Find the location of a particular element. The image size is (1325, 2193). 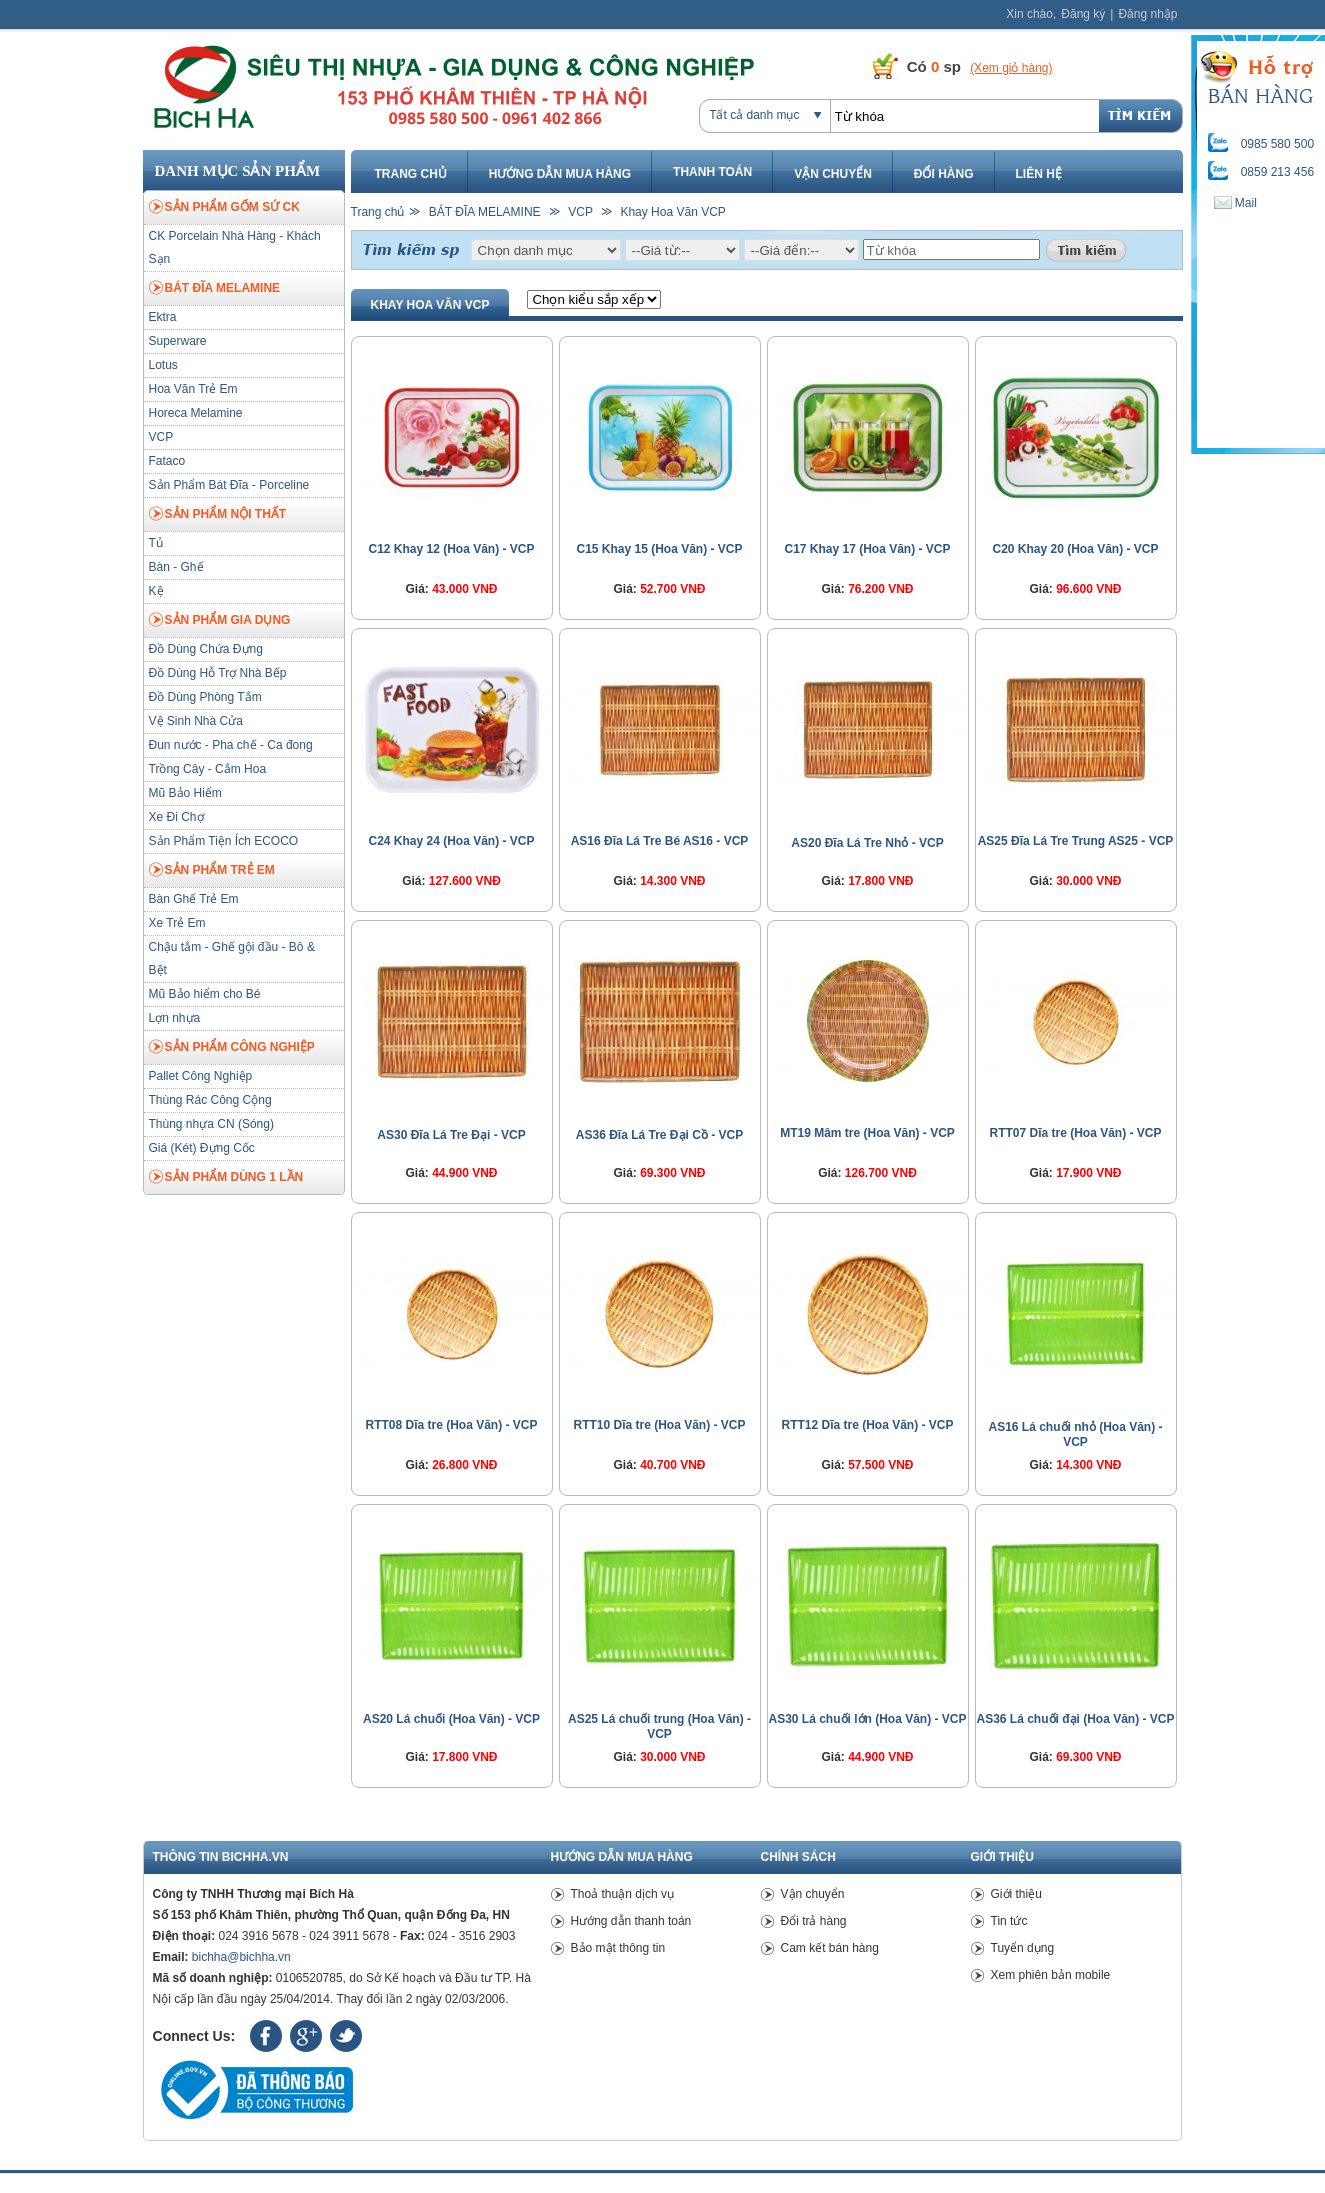

AS36 Lá chuối đại (Hoa Văn) - VCP is located at coordinates (1075, 1719).